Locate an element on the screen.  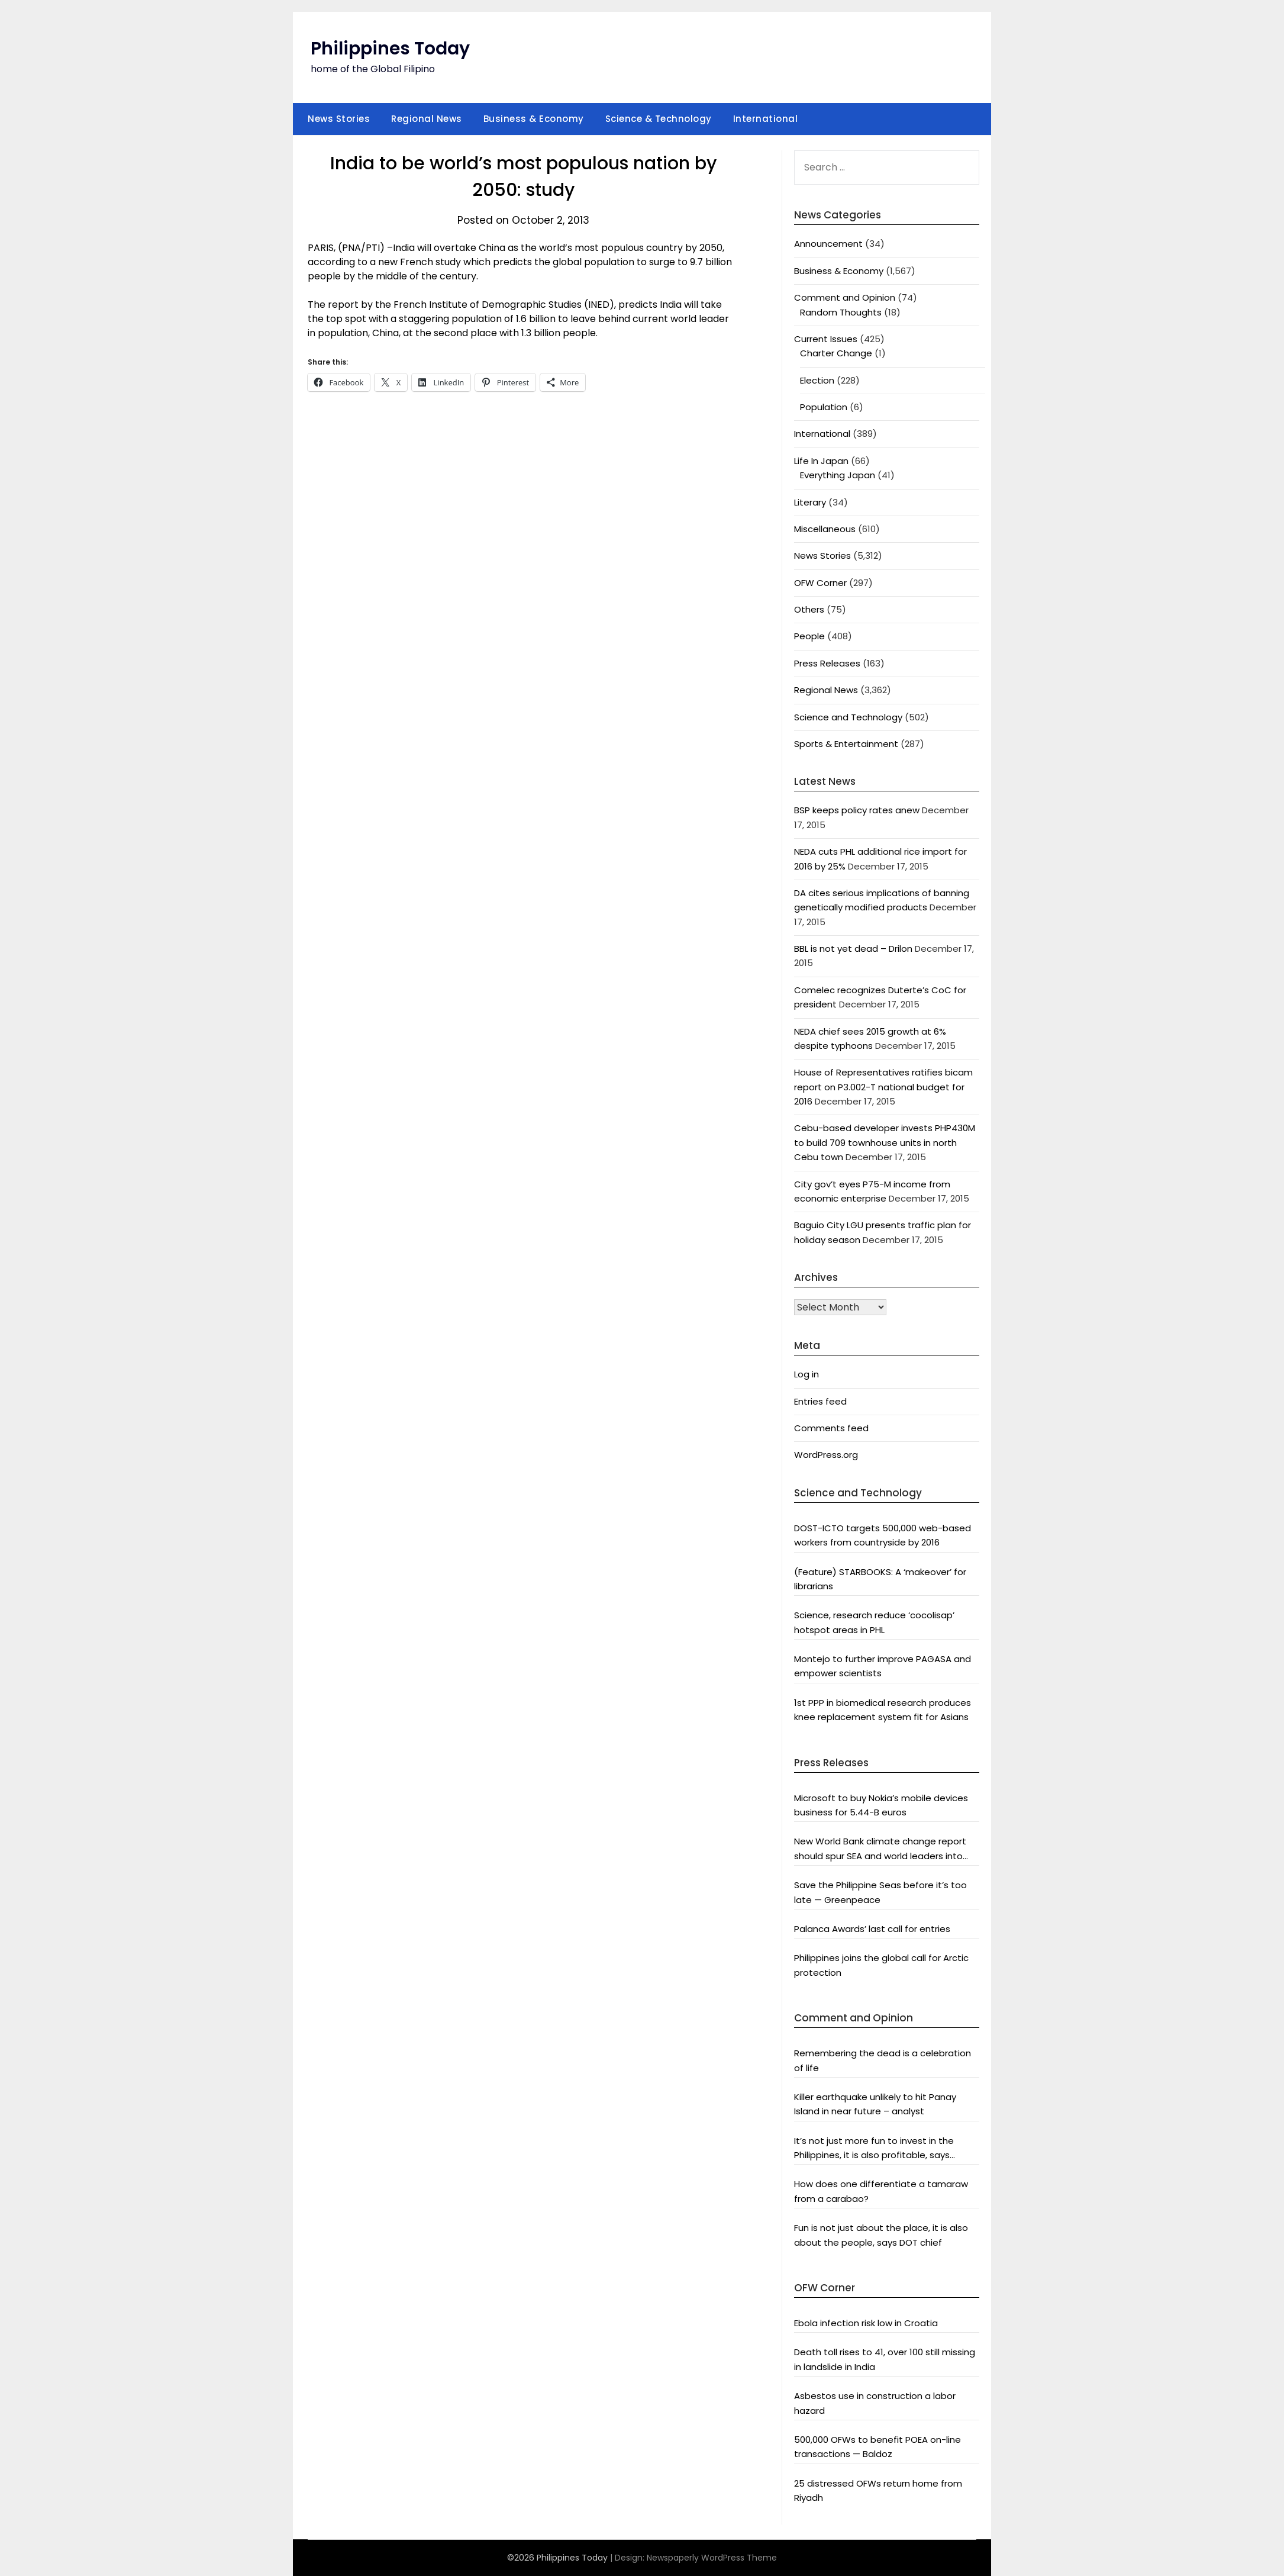
Log in is located at coordinates (806, 1374).